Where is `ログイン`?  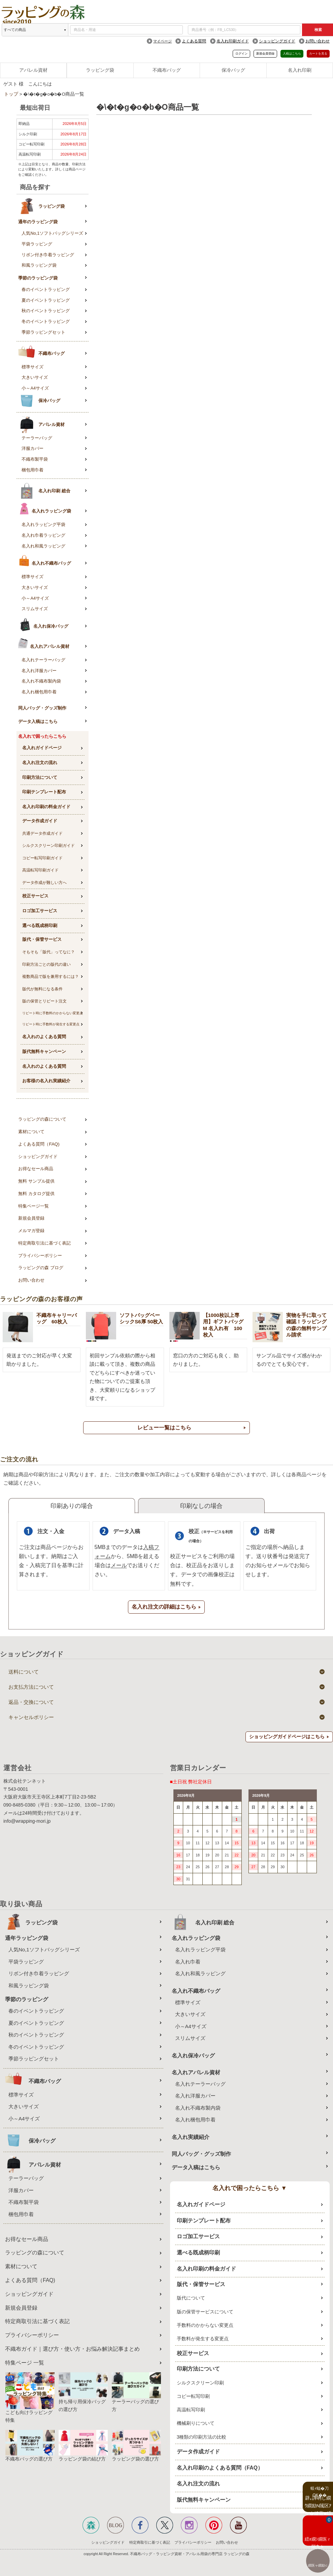 ログイン is located at coordinates (241, 53).